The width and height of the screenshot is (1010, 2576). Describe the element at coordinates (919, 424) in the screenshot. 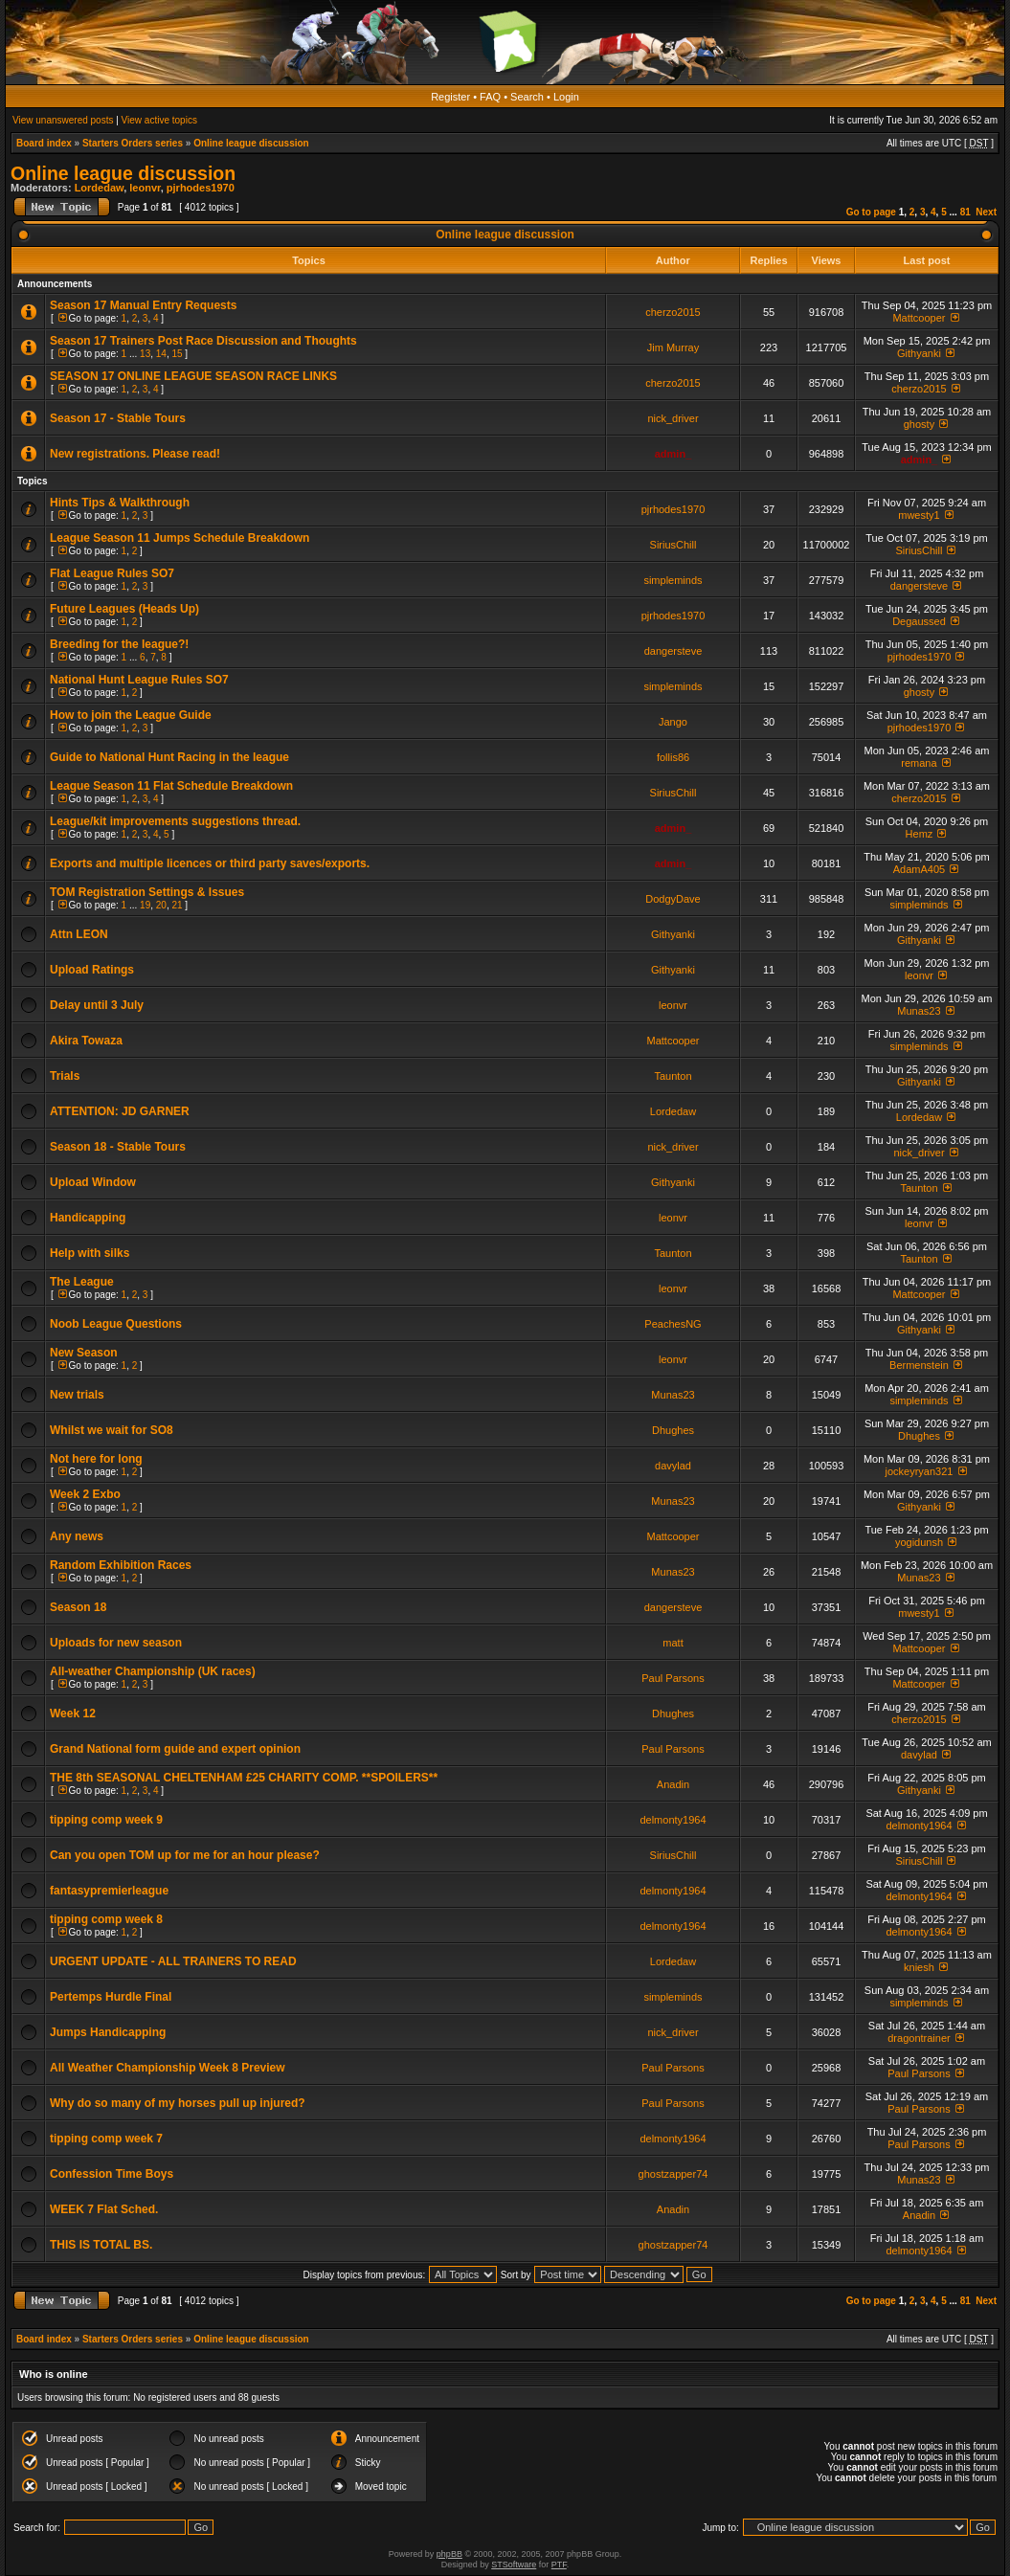

I see `ghosty` at that location.